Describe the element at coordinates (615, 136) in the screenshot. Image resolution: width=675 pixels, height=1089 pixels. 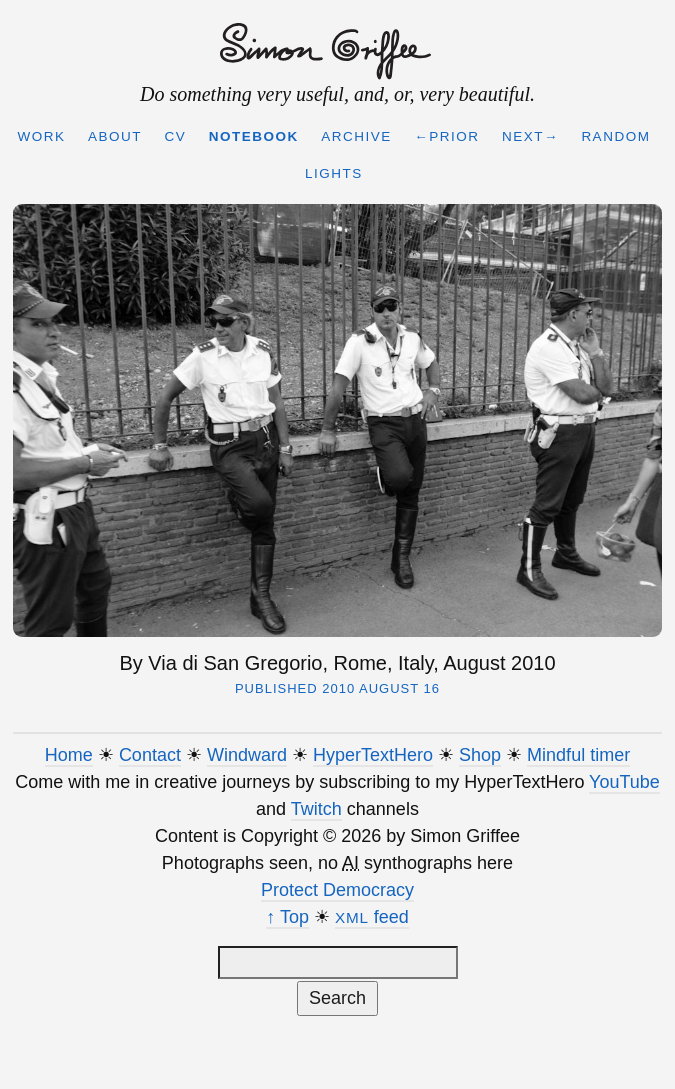
I see `Random` at that location.